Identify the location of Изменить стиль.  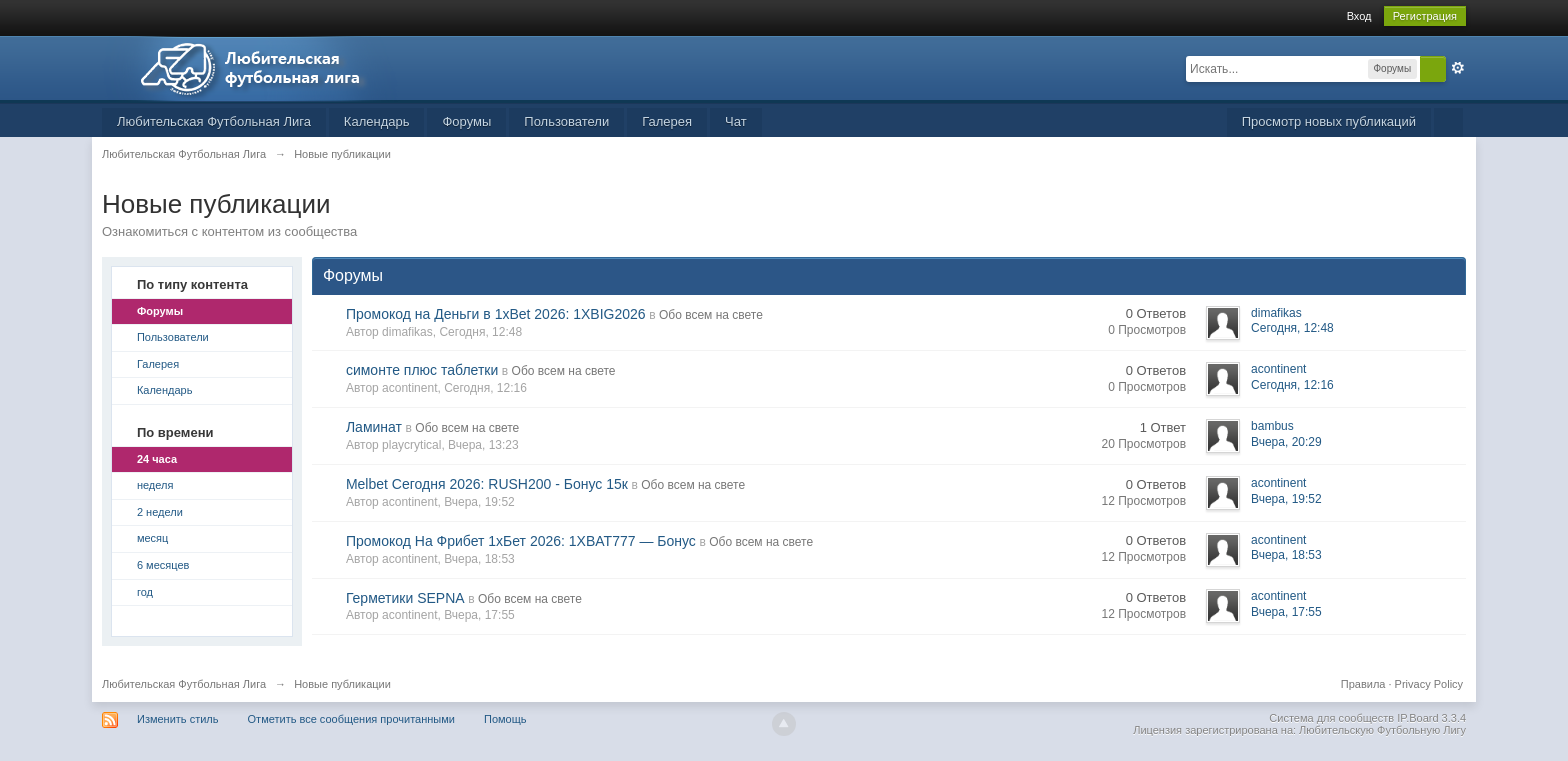
(178, 719).